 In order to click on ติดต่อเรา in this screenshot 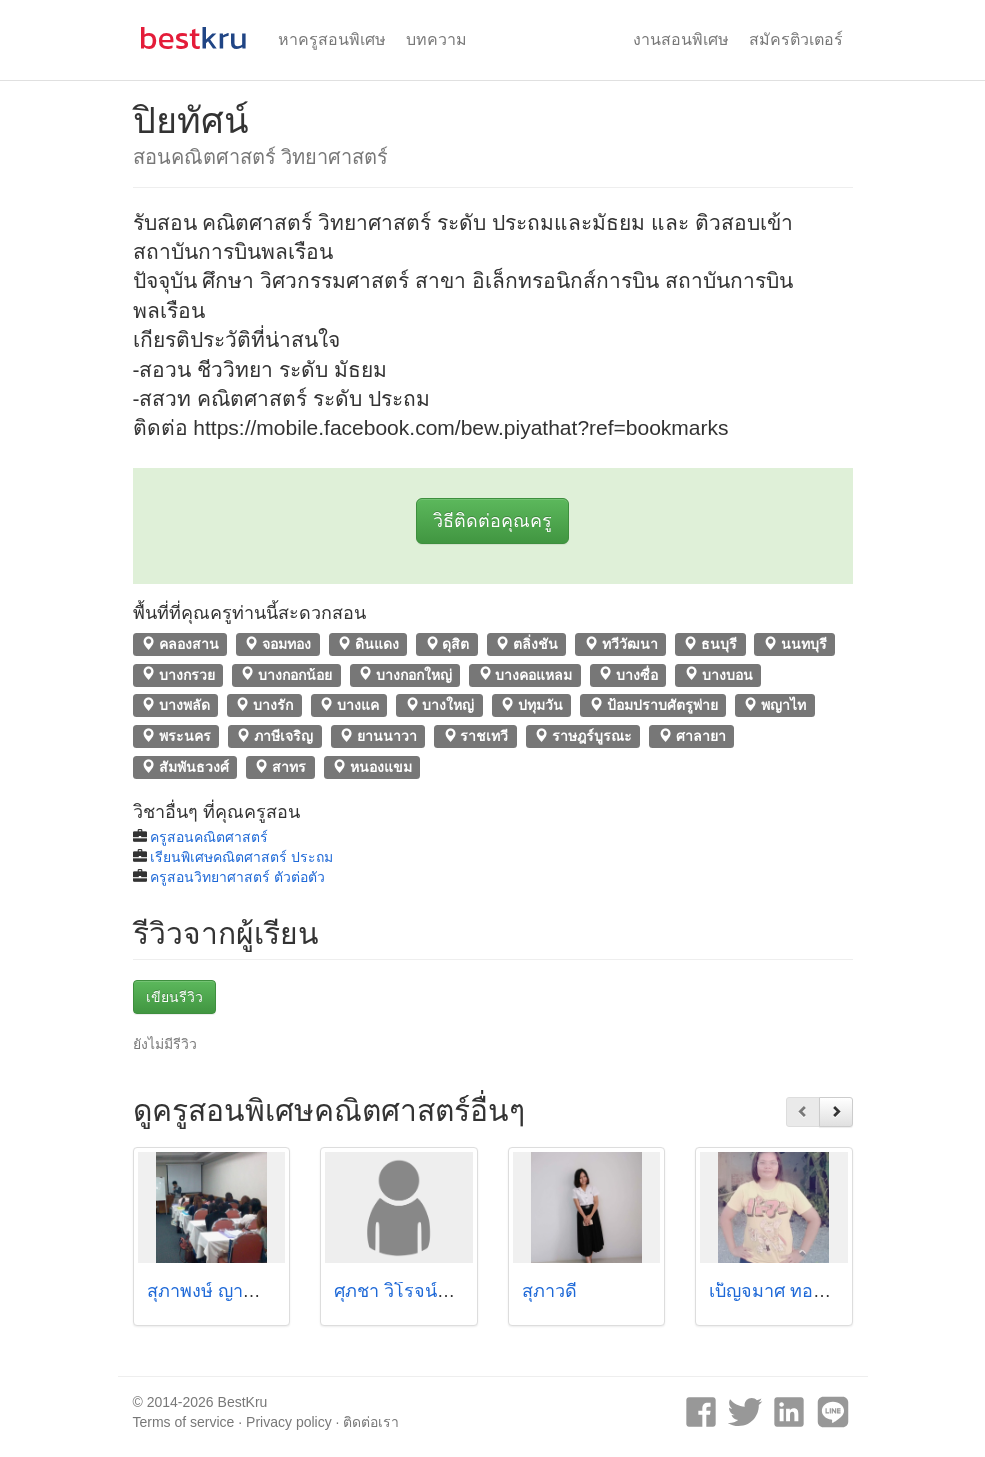, I will do `click(371, 1422)`.